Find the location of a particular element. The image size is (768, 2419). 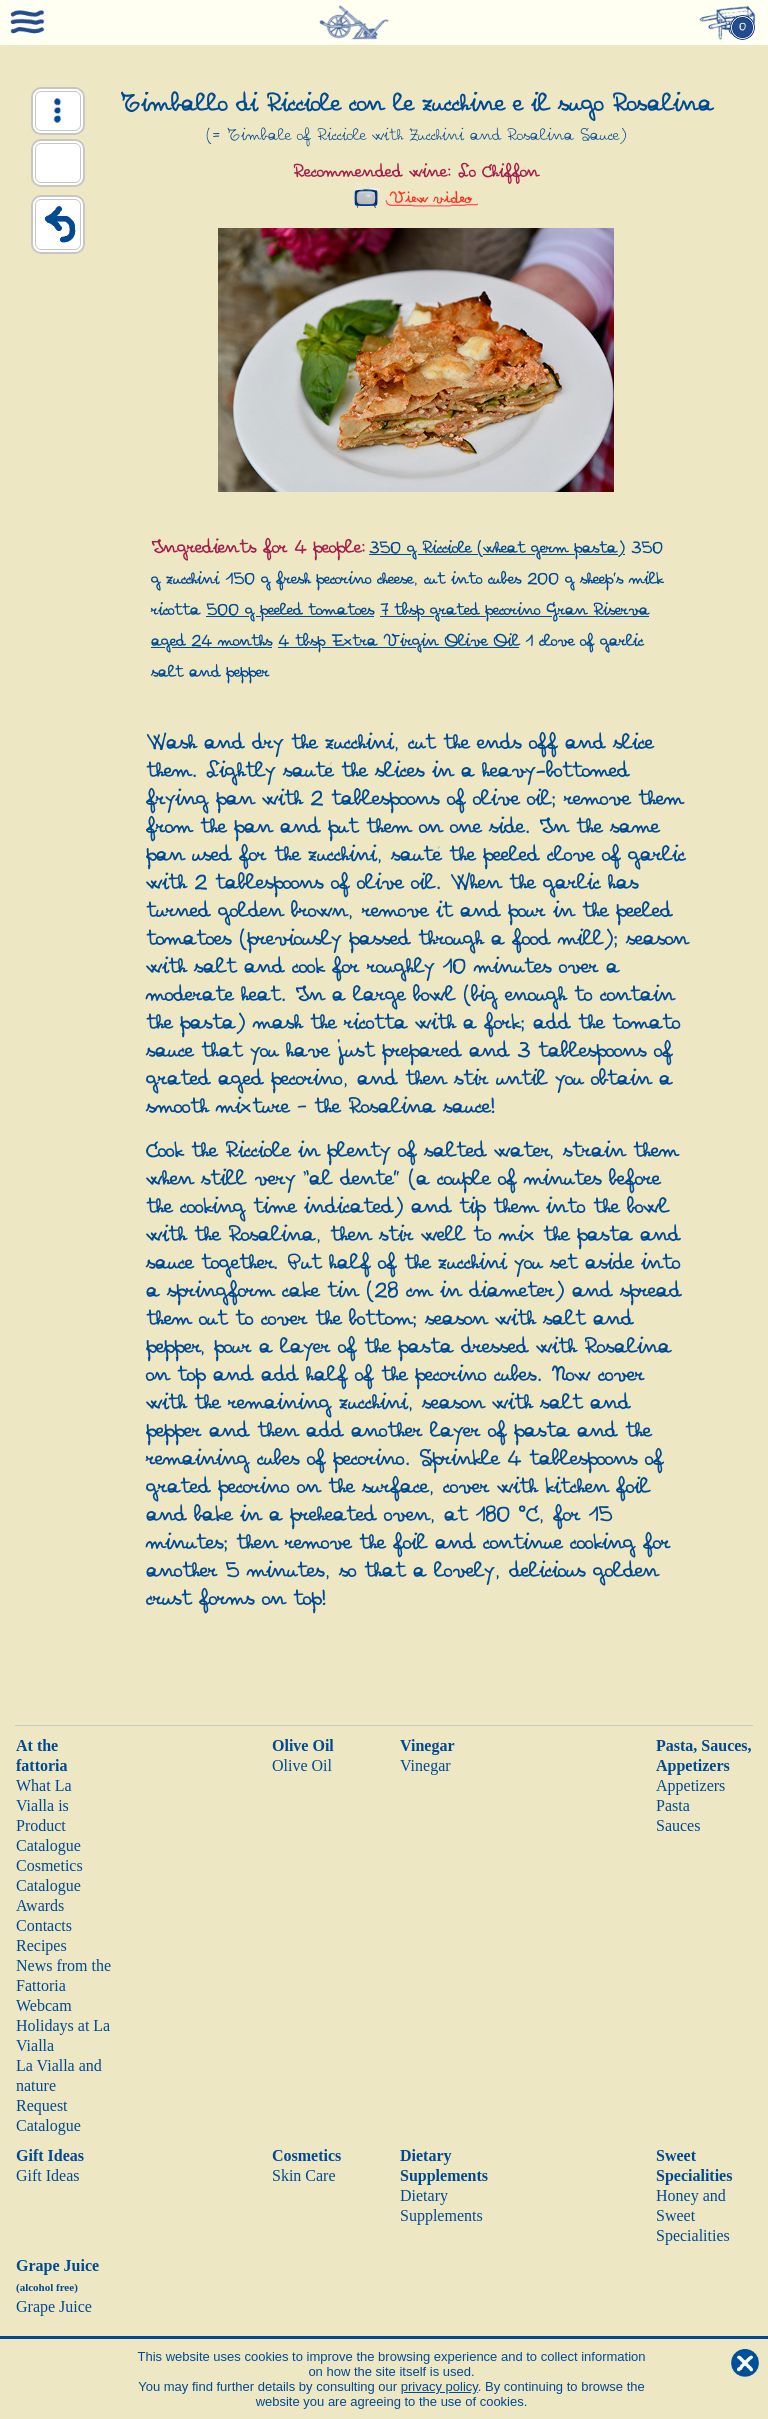

Honey and Sweet Specialities is located at coordinates (693, 2215).